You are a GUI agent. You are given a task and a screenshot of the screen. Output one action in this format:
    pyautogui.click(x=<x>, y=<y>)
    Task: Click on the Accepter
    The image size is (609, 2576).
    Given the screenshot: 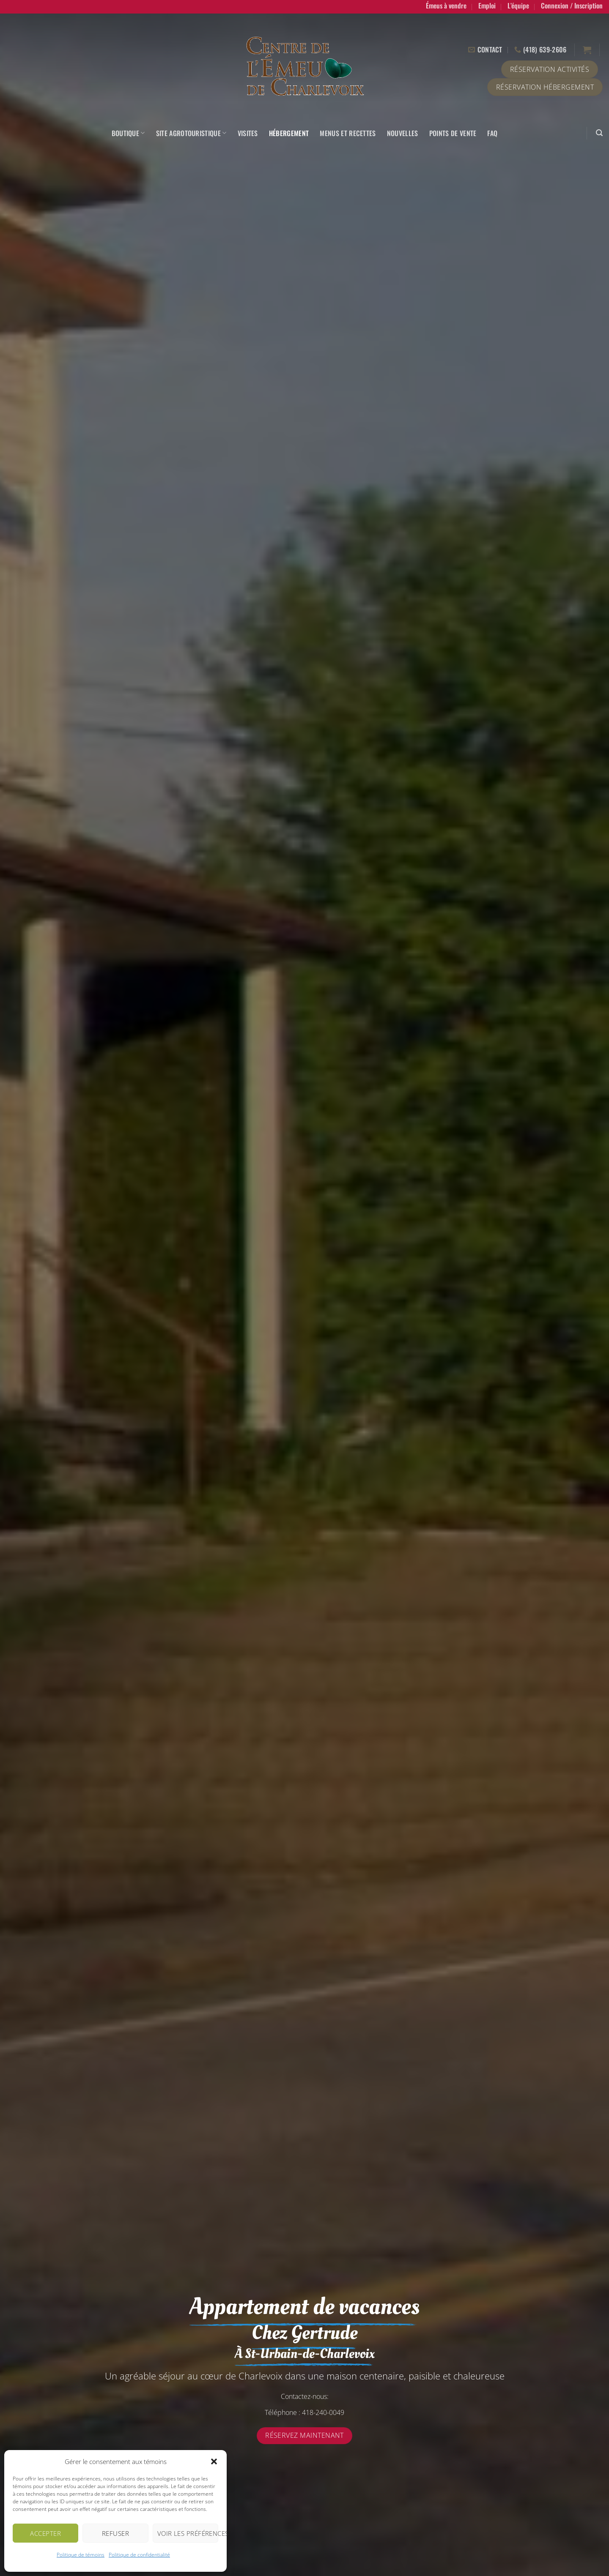 What is the action you would take?
    pyautogui.click(x=45, y=2533)
    